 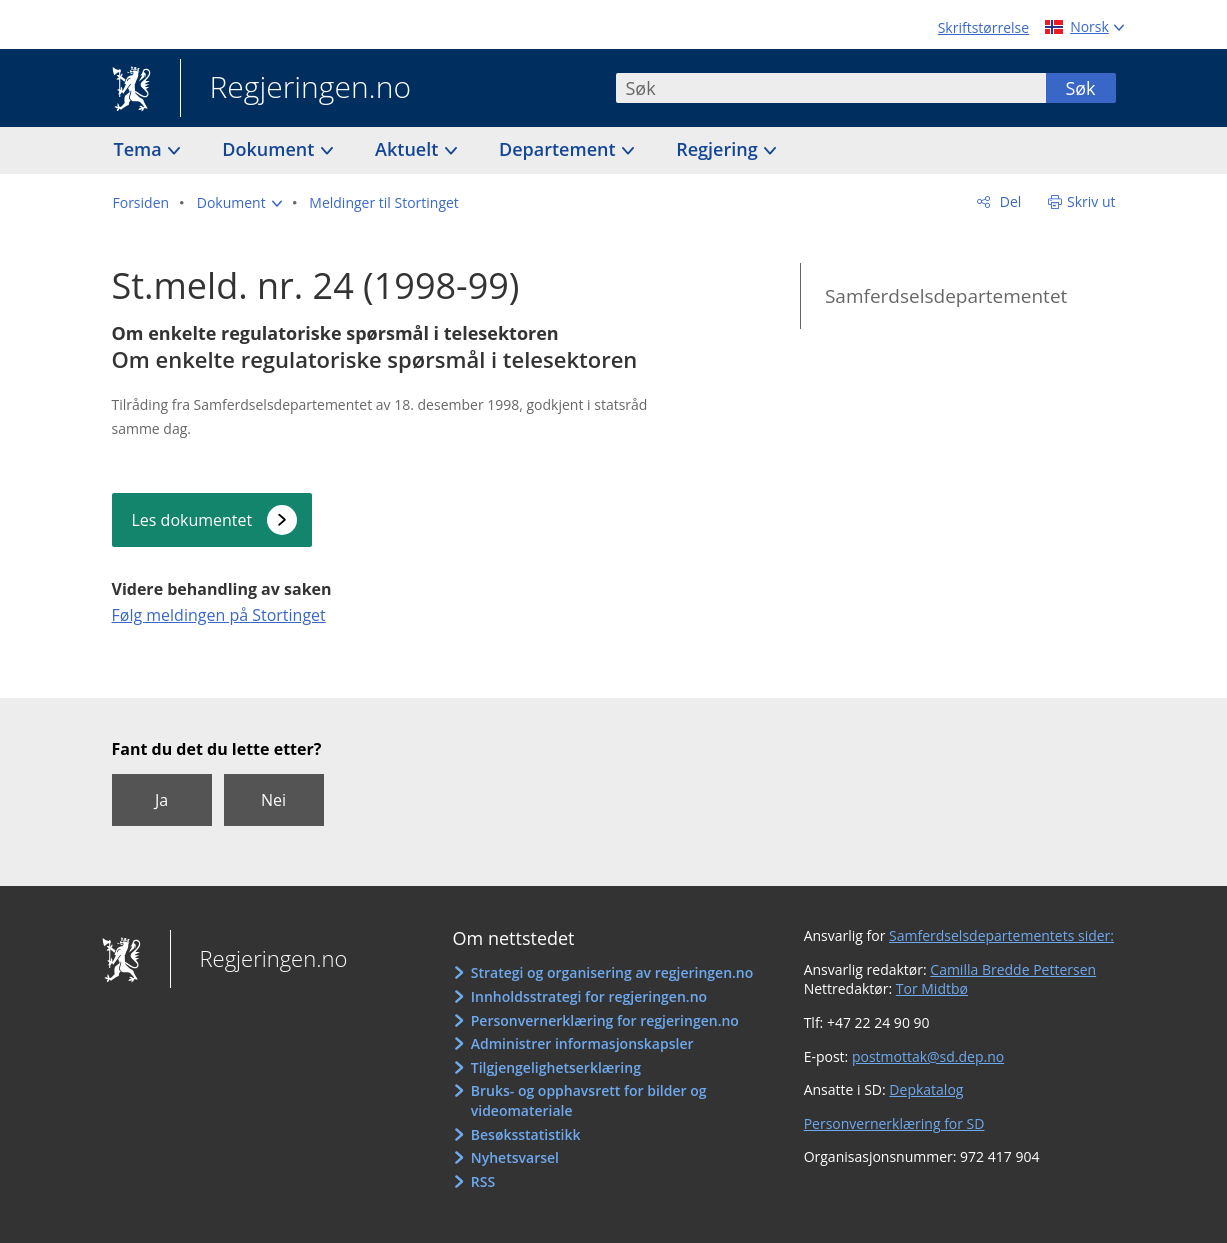 What do you see at coordinates (192, 520) in the screenshot?
I see `Les dokumentet` at bounding box center [192, 520].